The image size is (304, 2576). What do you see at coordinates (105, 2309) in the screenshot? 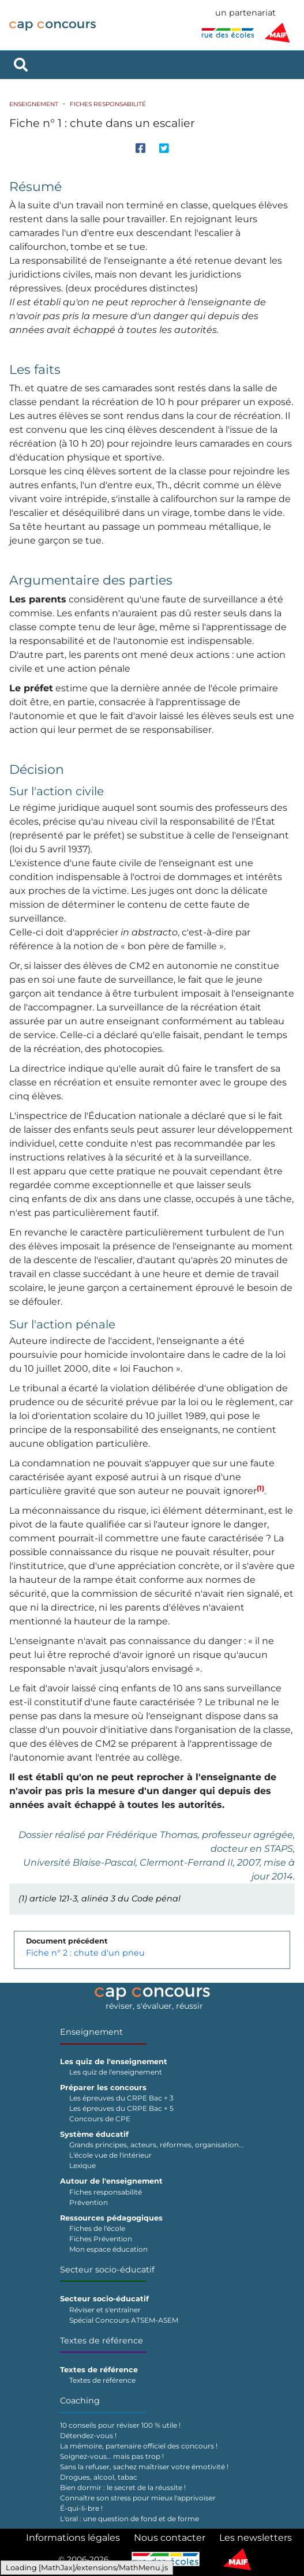
I see `Réviser et s'entraîner` at bounding box center [105, 2309].